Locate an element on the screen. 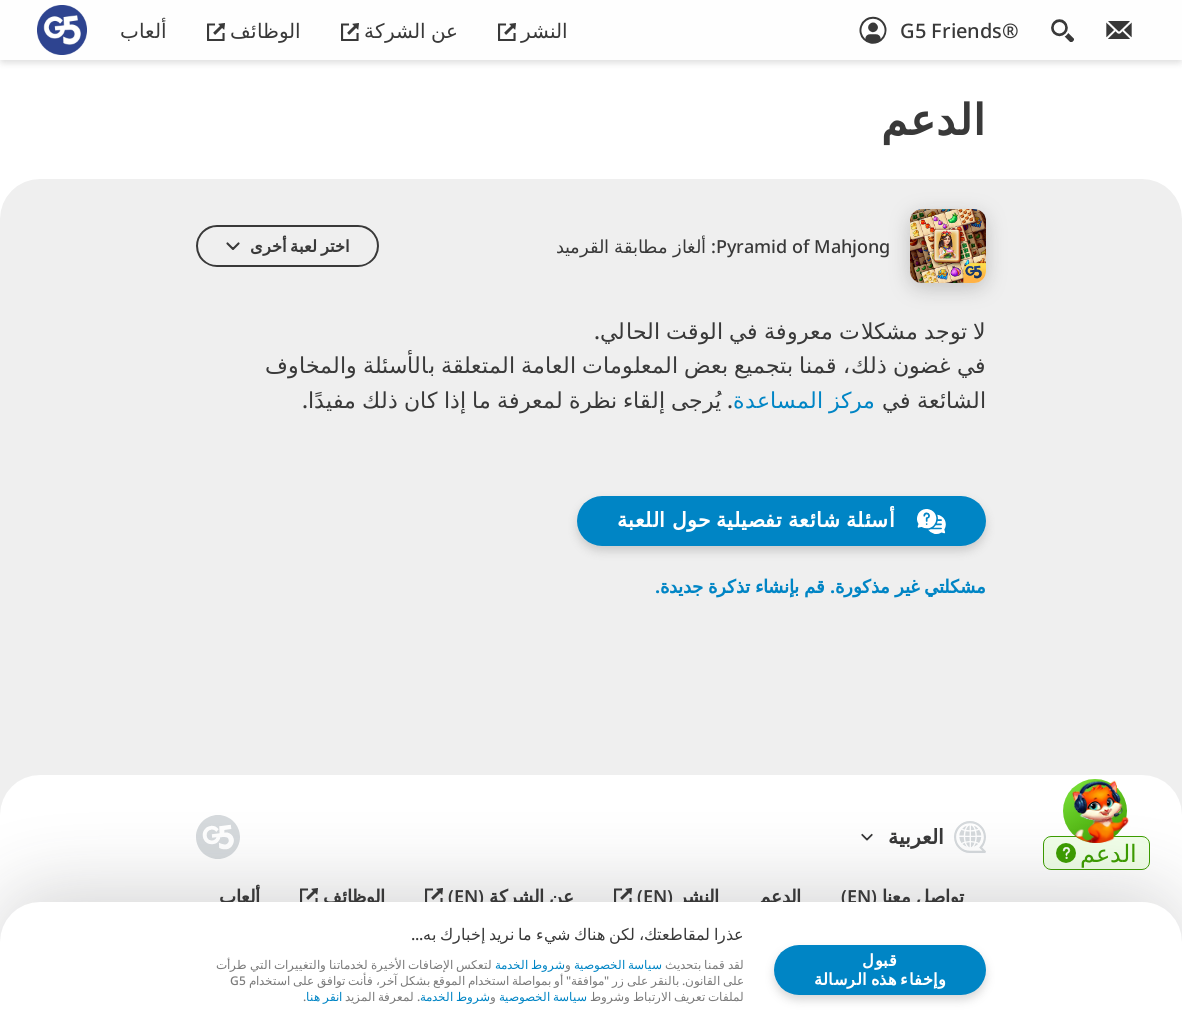 The width and height of the screenshot is (1182, 1030). انقر هنا is located at coordinates (324, 997).